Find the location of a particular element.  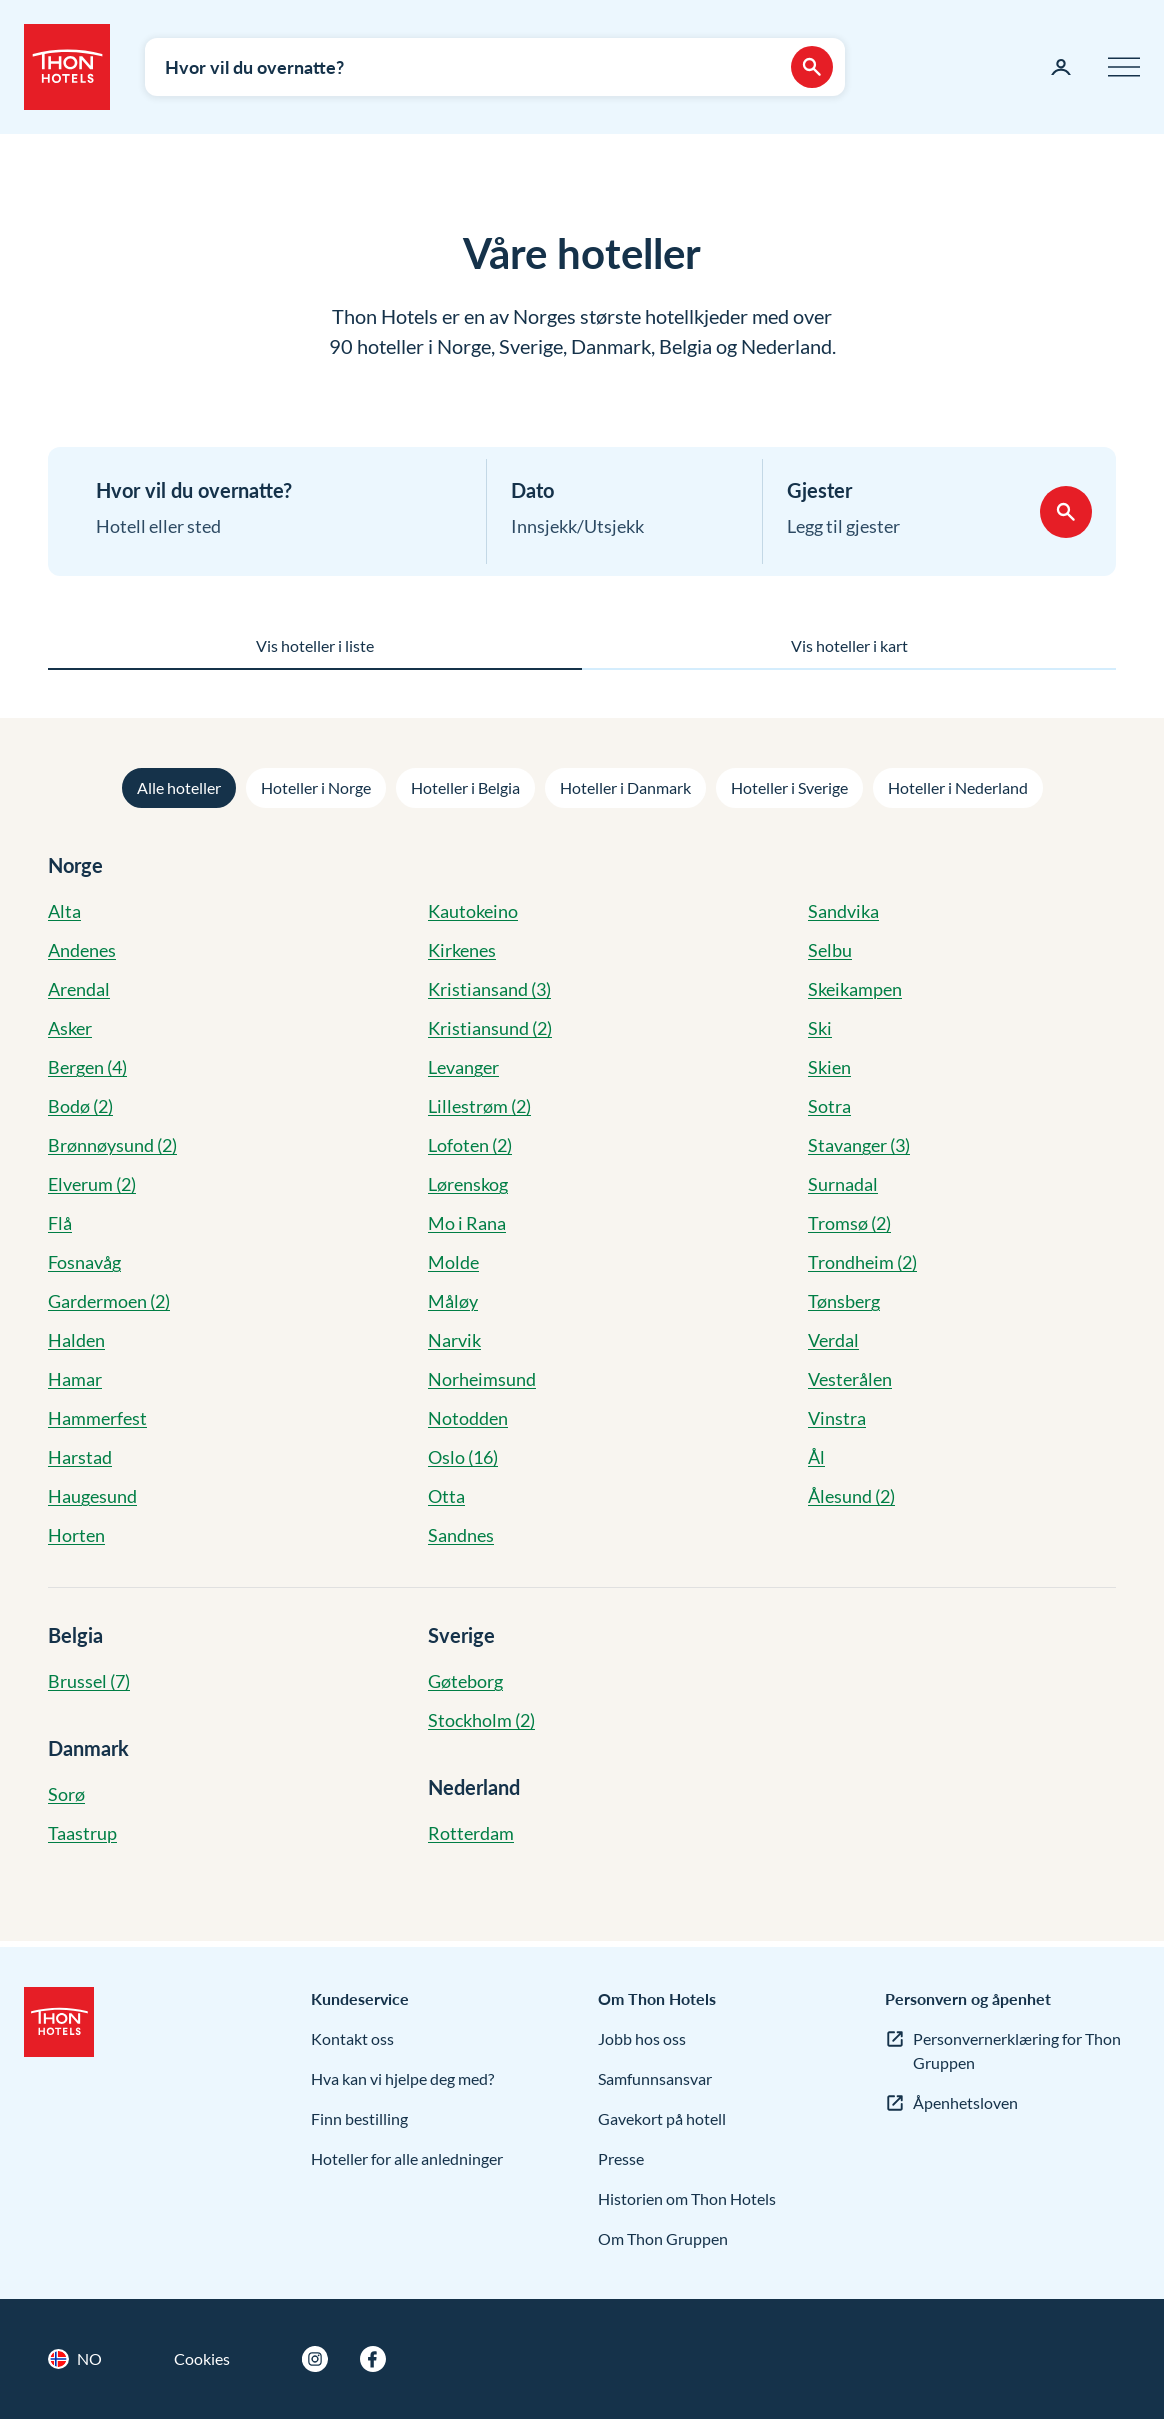

Sandvika is located at coordinates (843, 911).